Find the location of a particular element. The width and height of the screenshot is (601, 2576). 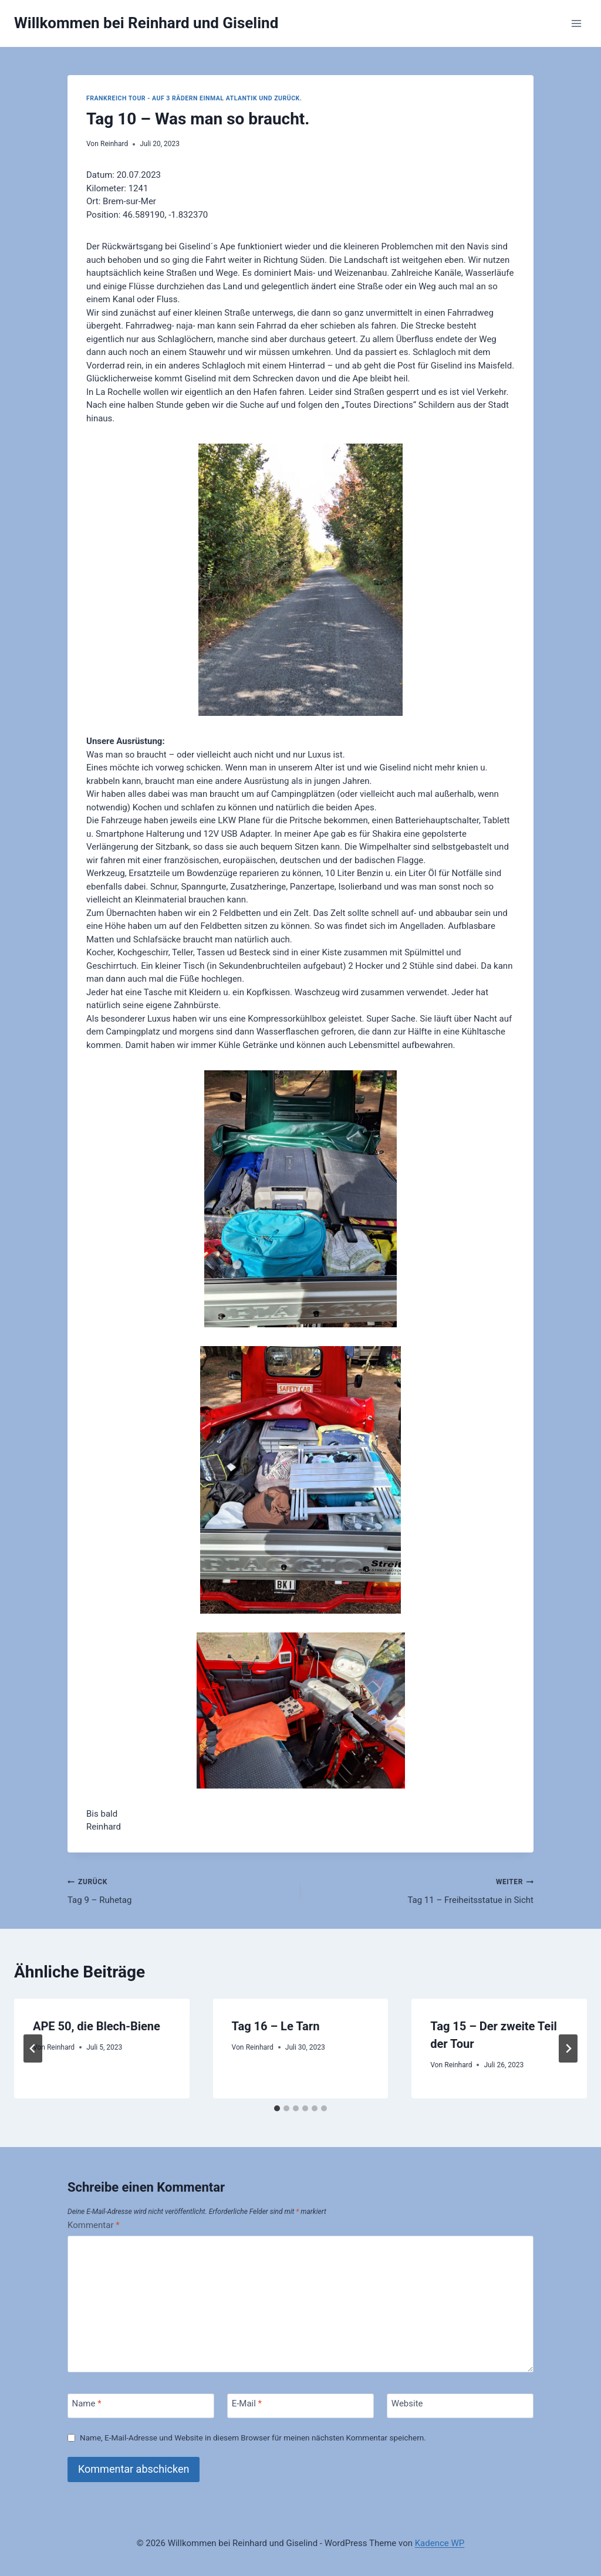

[E-Mail] is located at coordinates (300, 2406).